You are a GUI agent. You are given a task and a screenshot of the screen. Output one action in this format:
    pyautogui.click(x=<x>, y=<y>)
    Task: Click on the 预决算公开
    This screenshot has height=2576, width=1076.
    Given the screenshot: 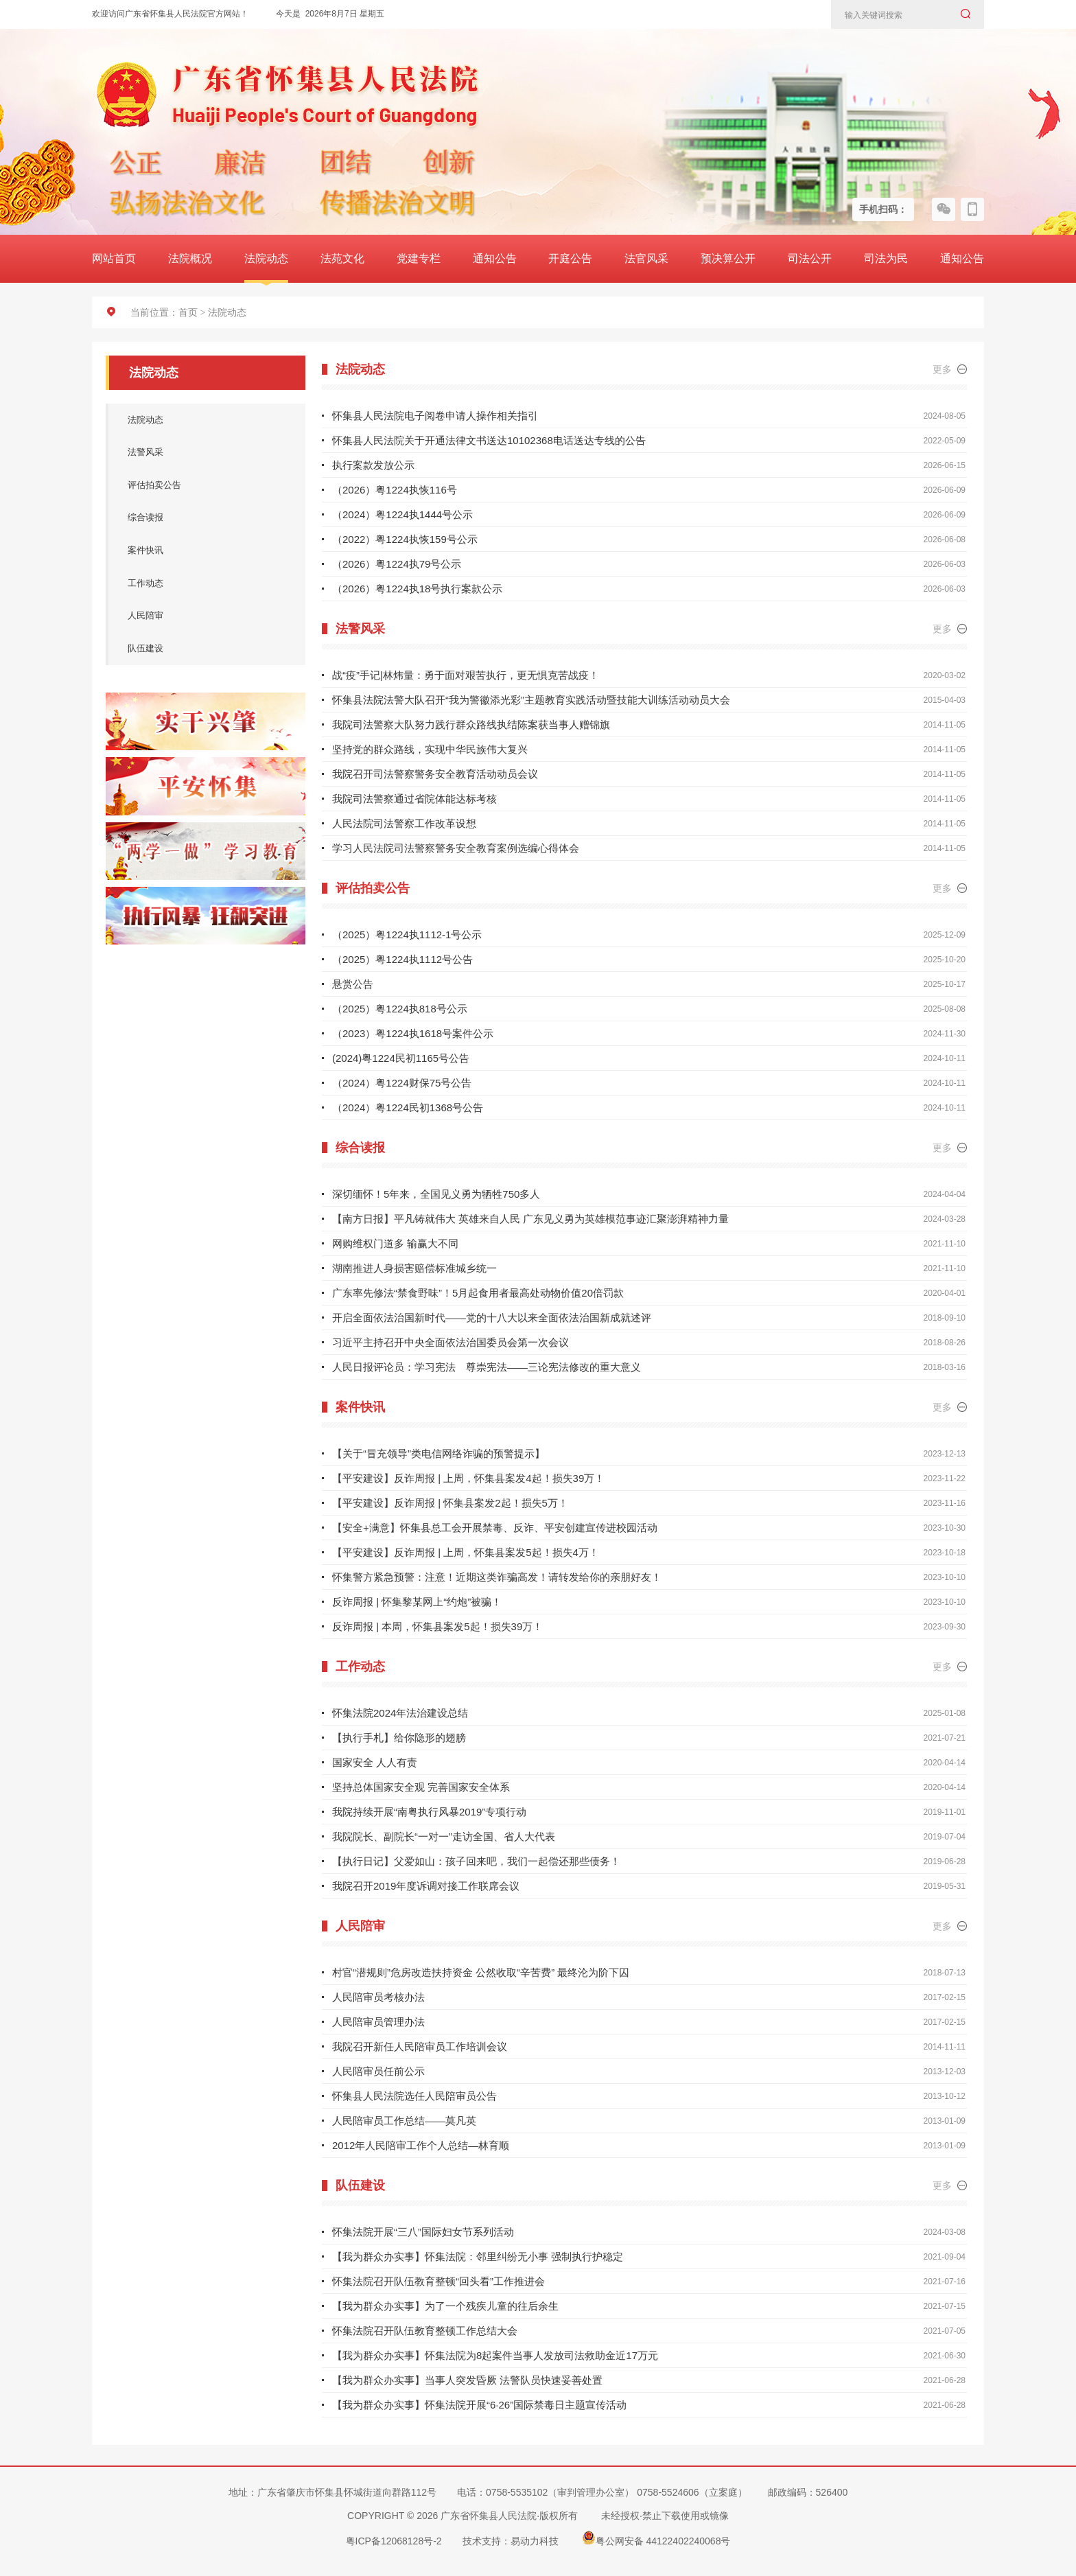 What is the action you would take?
    pyautogui.click(x=728, y=258)
    